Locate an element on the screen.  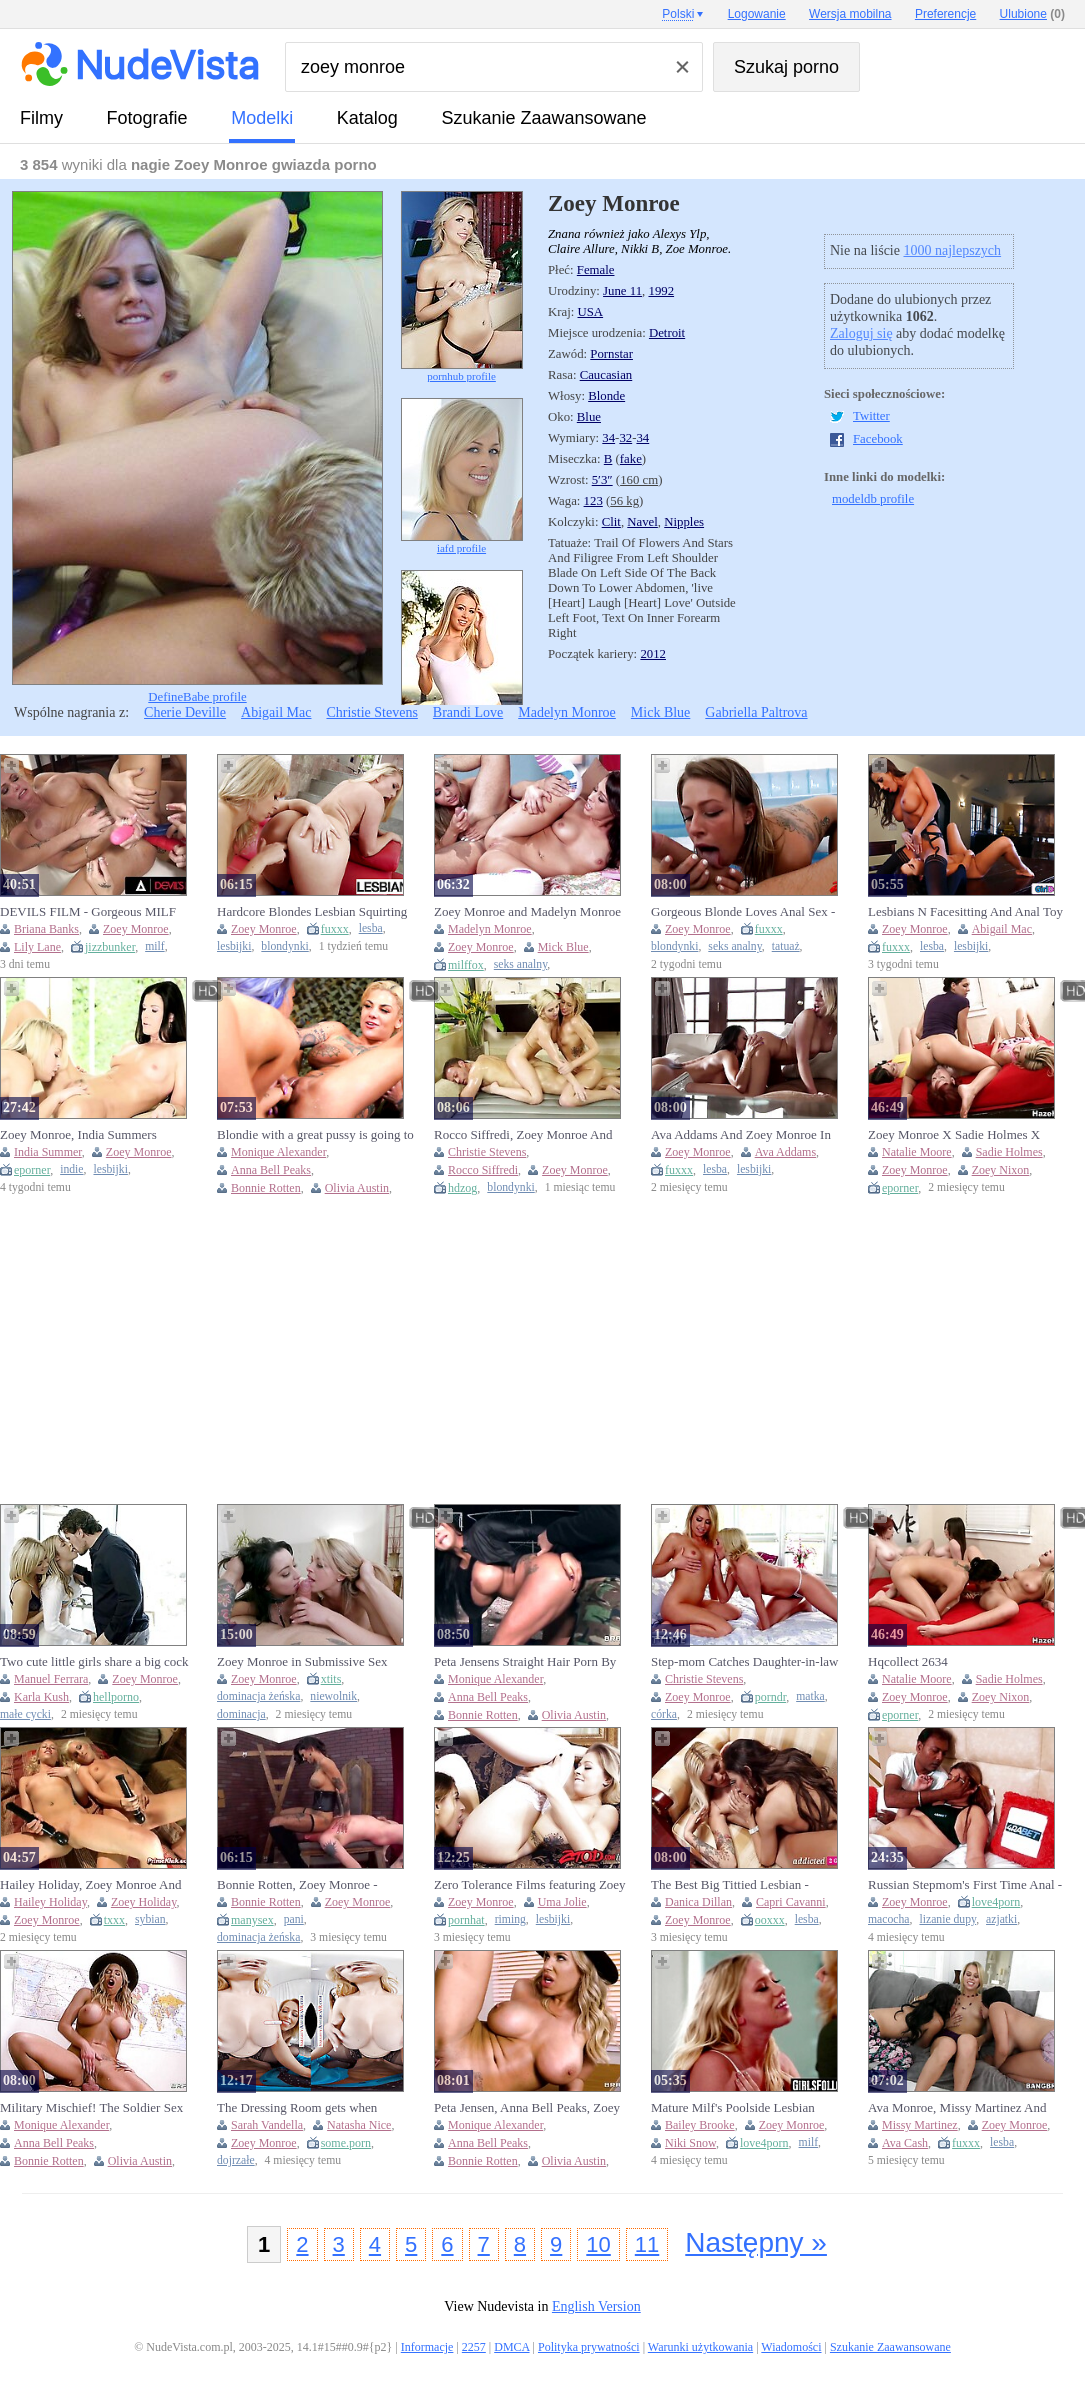
Zoey Monroe, India Summers is located at coordinates (78, 1134).